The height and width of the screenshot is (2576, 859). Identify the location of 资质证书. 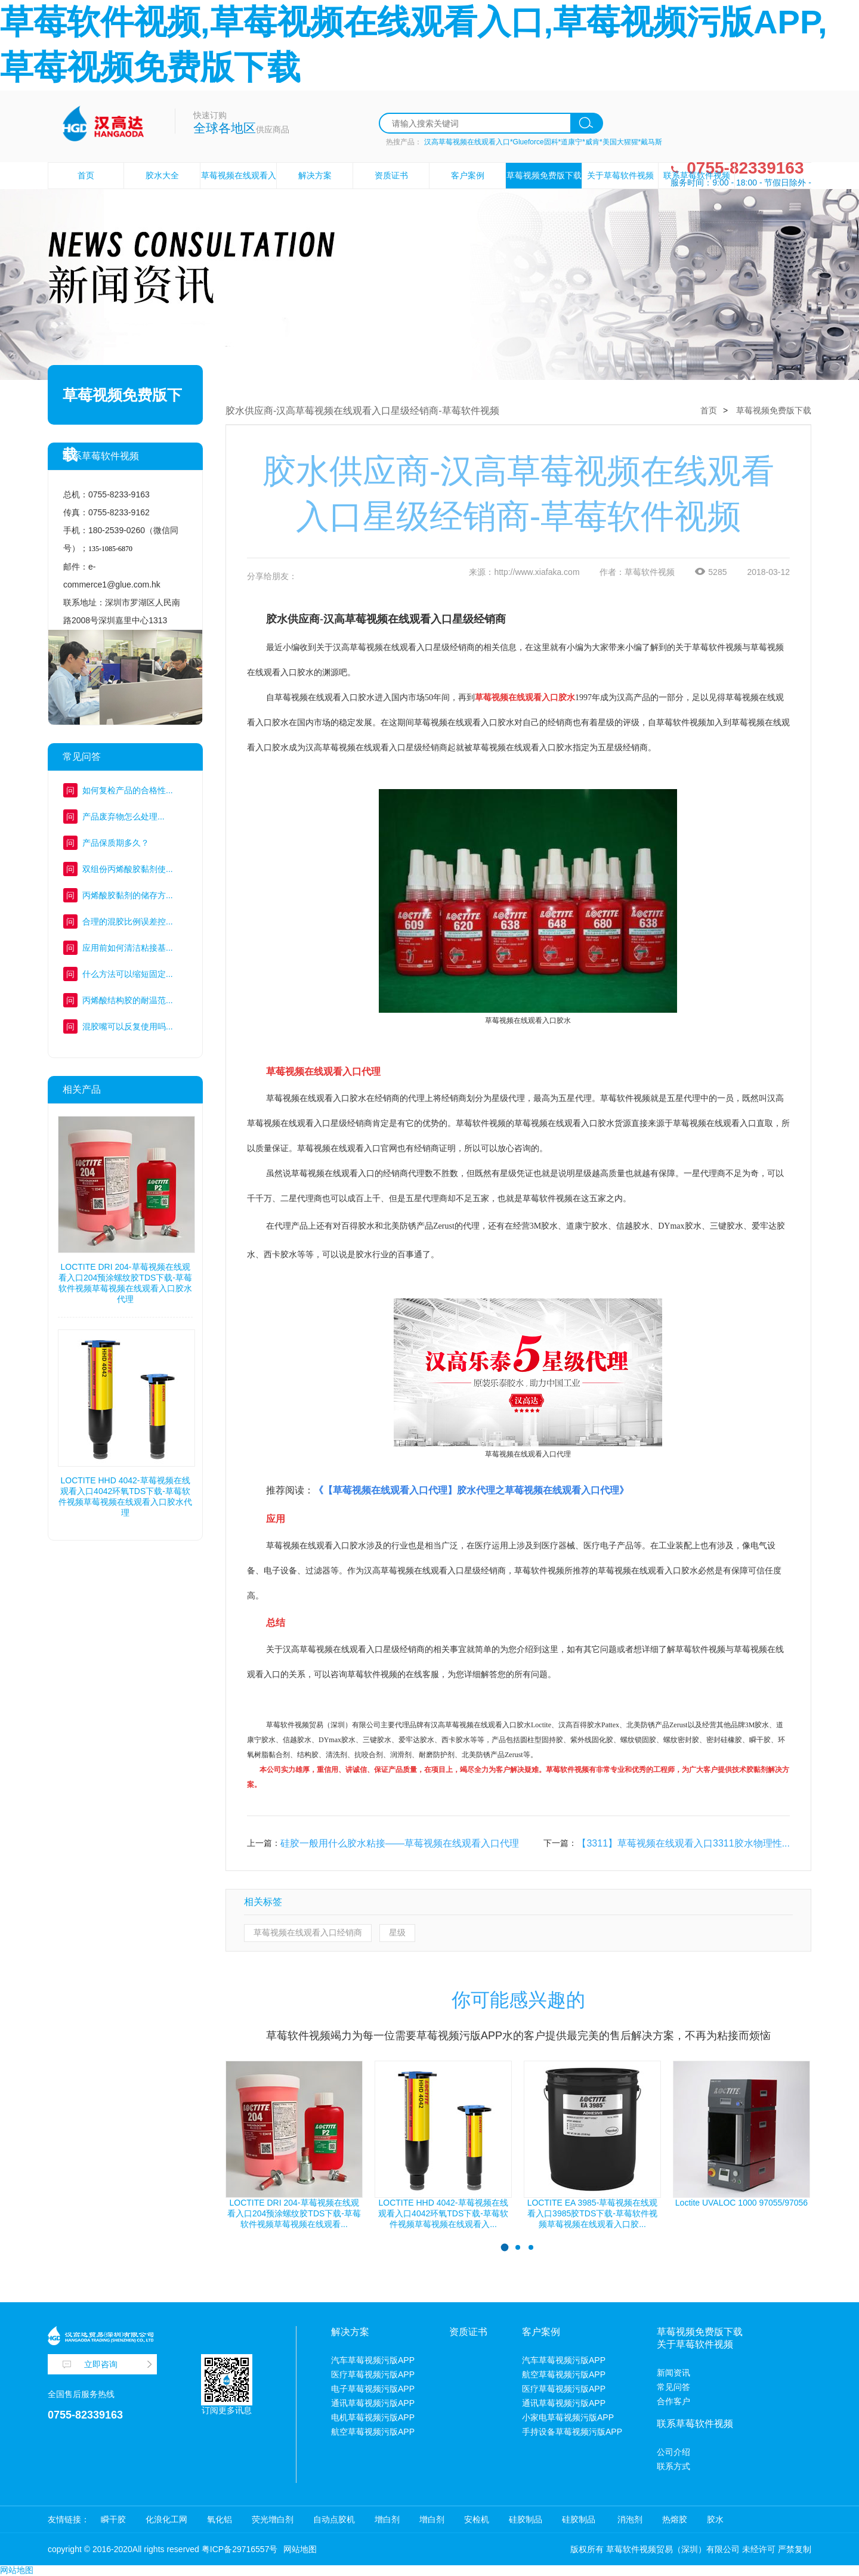
(391, 175).